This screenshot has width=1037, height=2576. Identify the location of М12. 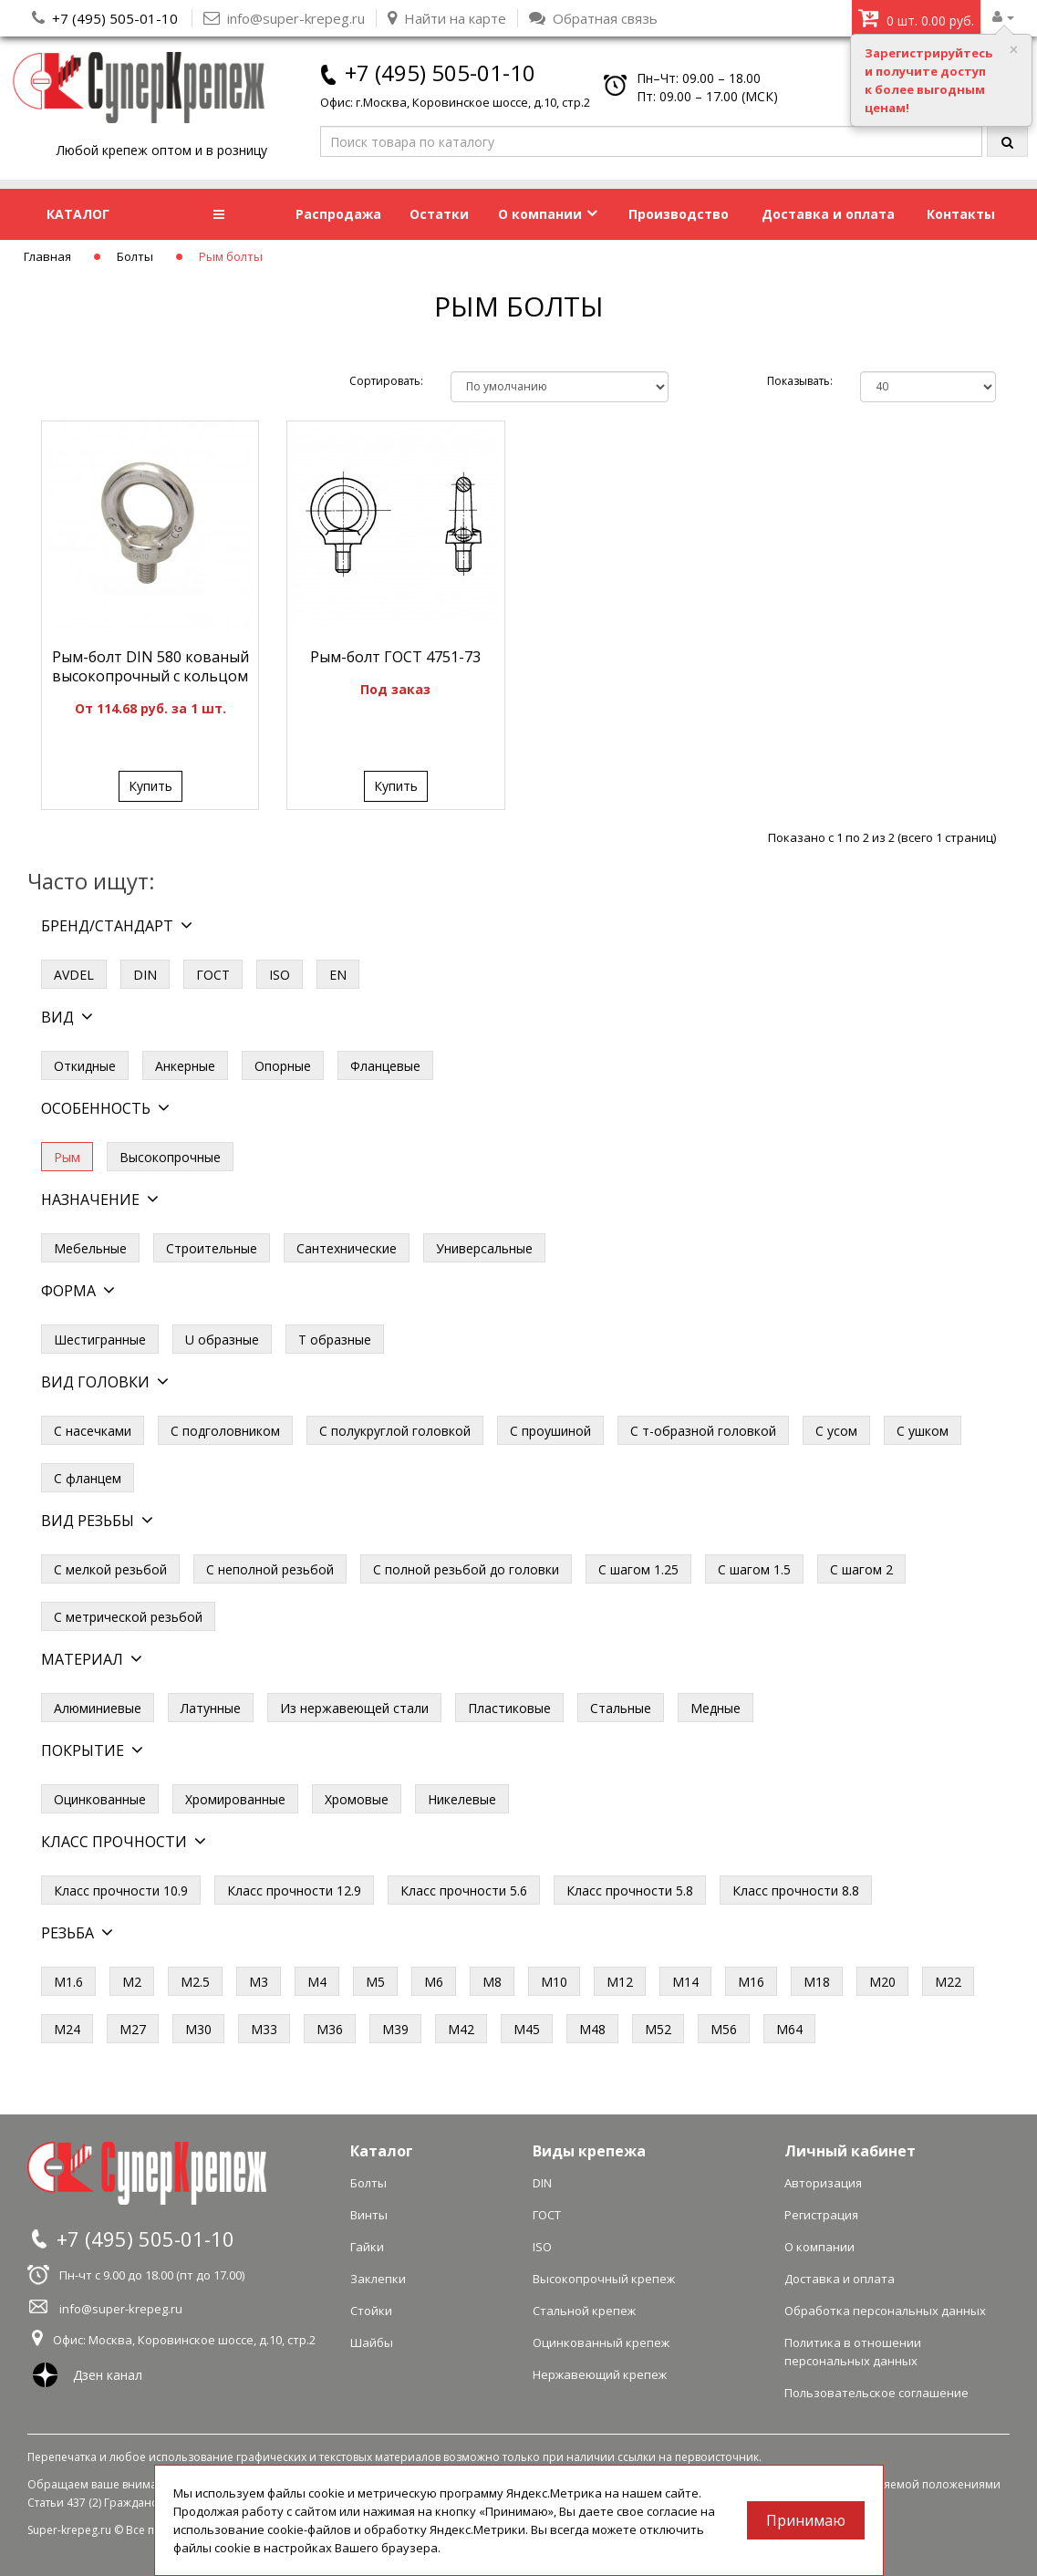
(620, 1981).